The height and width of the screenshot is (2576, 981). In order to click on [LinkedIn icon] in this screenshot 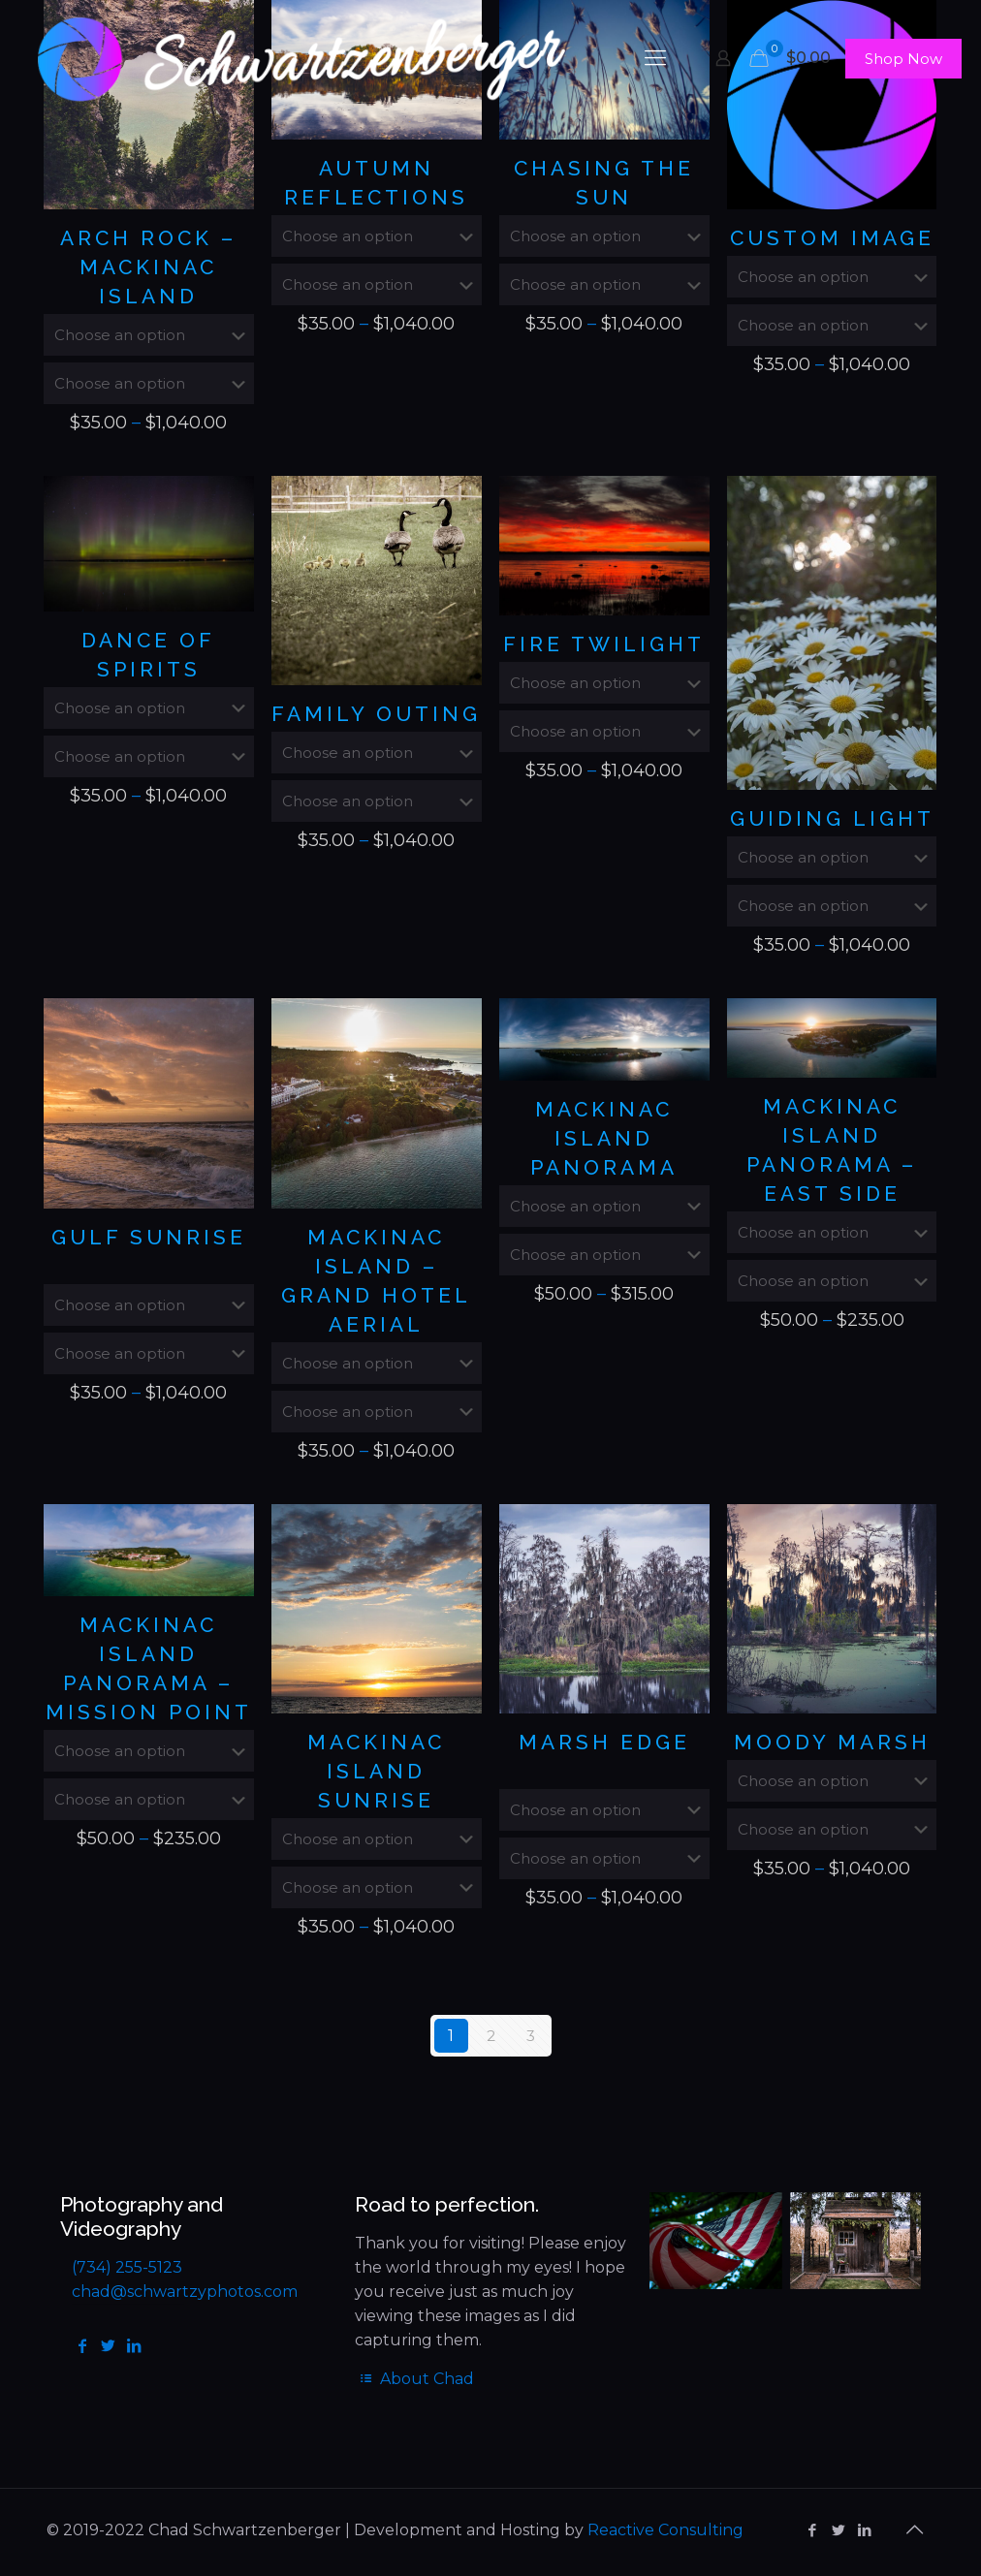, I will do `click(864, 2530)`.